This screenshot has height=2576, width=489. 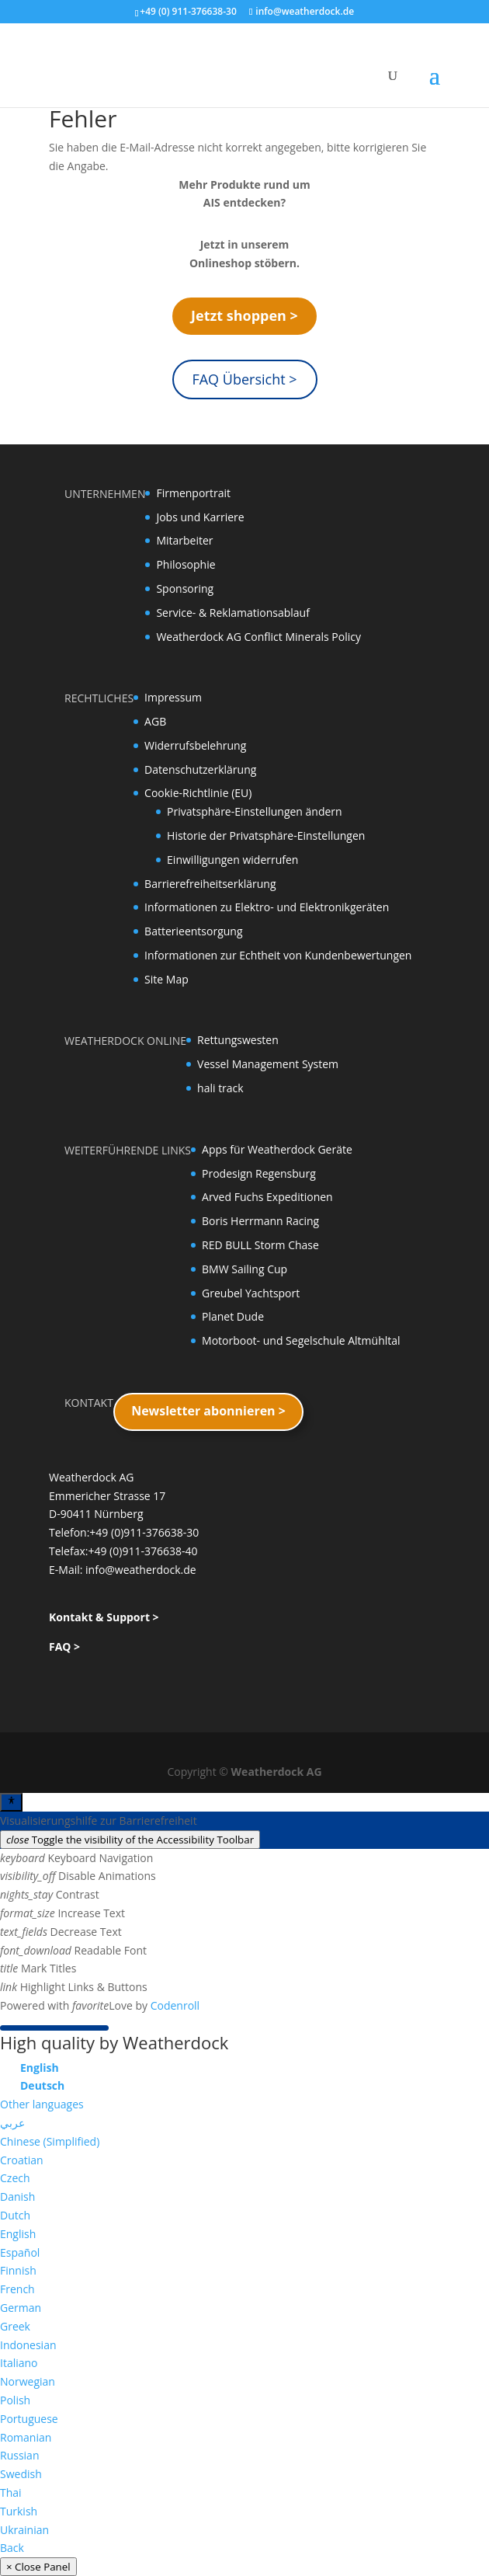 I want to click on Vessel Management System, so click(x=267, y=1064).